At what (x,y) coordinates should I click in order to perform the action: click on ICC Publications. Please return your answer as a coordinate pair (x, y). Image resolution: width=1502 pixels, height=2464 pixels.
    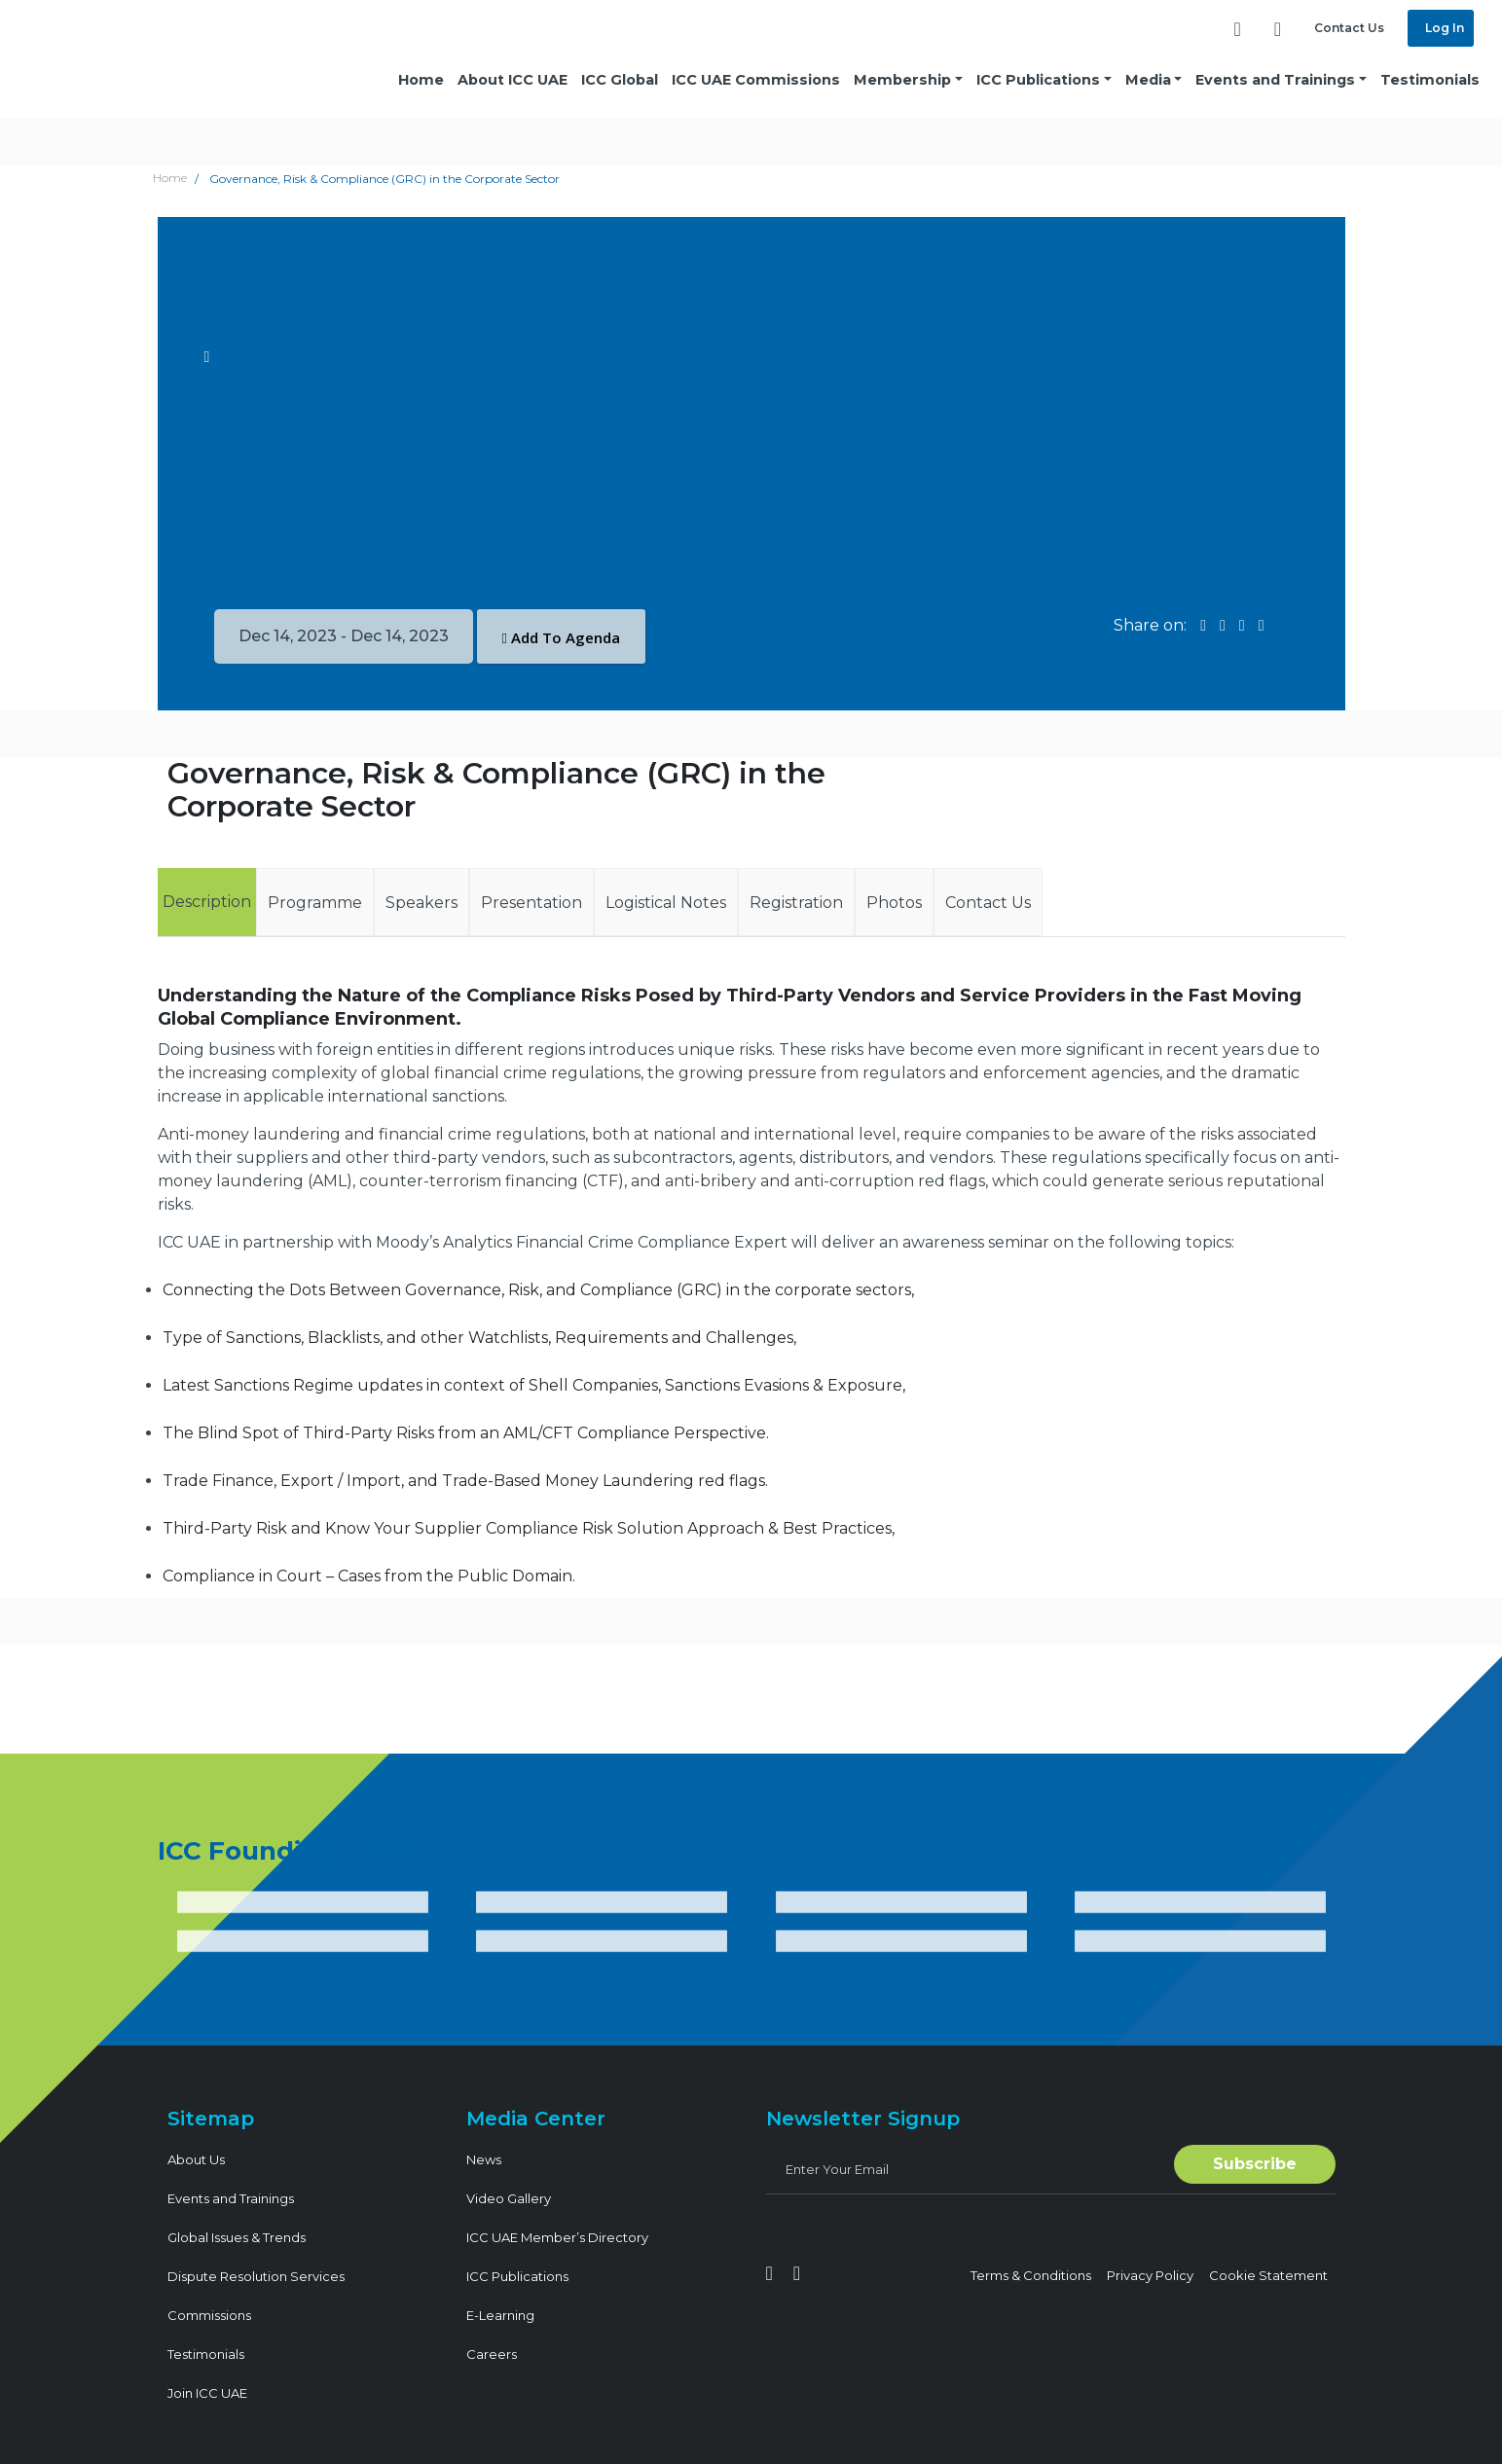
    Looking at the image, I should click on (1038, 80).